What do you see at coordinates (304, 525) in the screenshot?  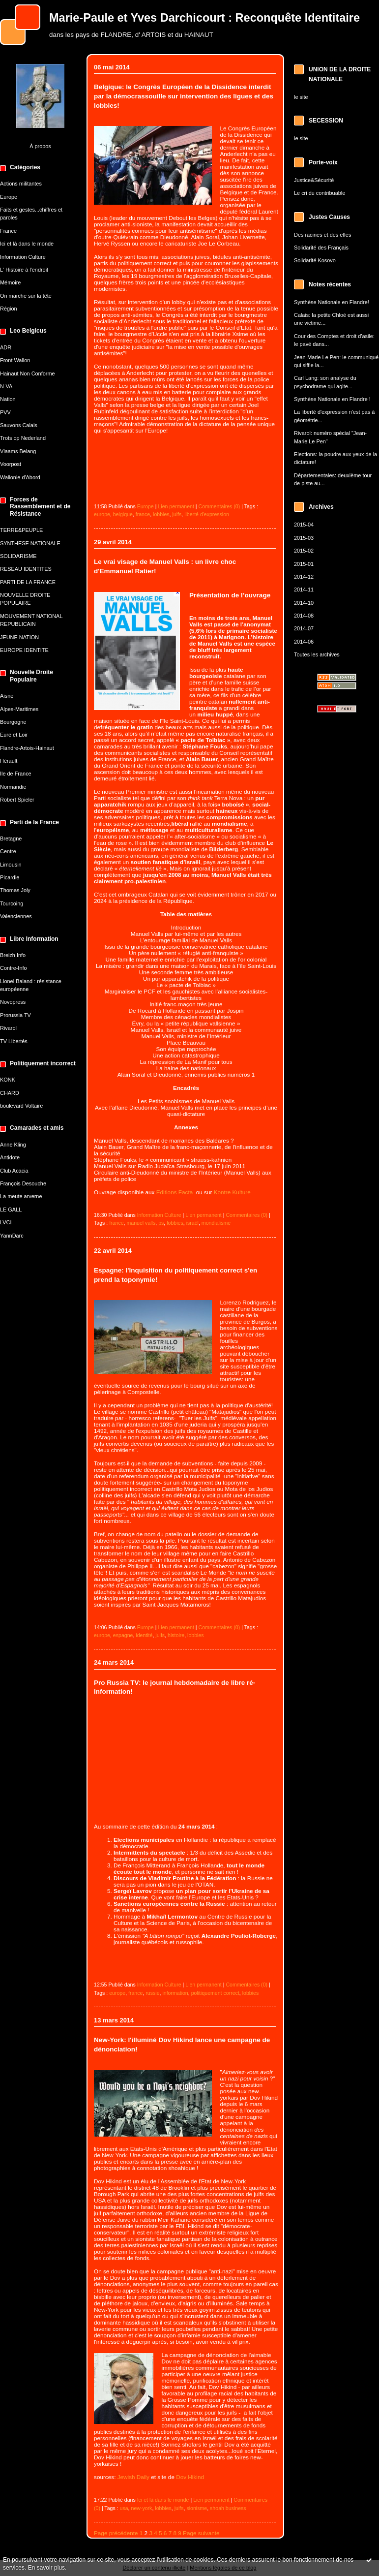 I see `2015-04` at bounding box center [304, 525].